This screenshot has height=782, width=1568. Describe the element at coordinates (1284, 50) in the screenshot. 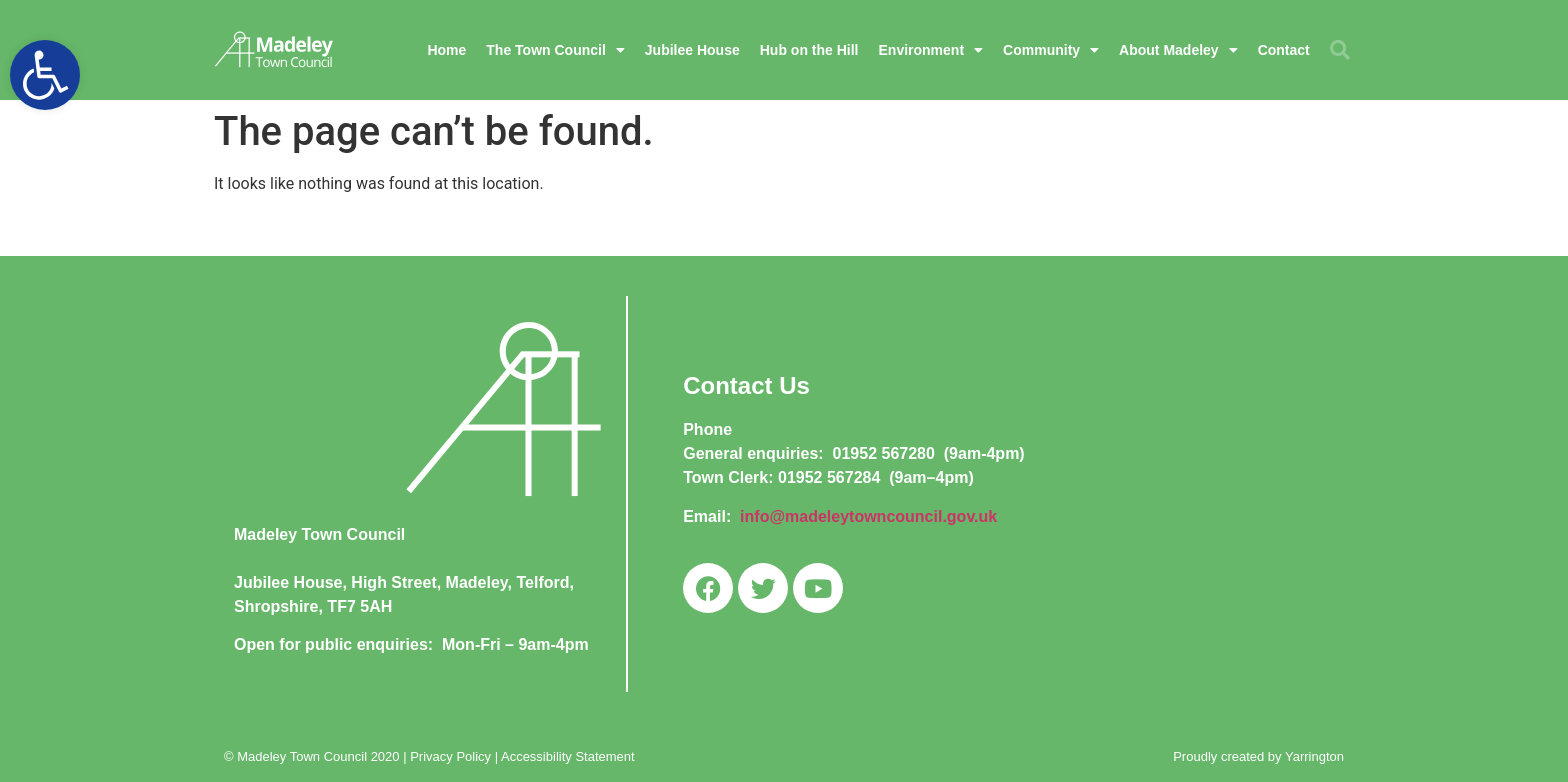

I see `Contact` at that location.